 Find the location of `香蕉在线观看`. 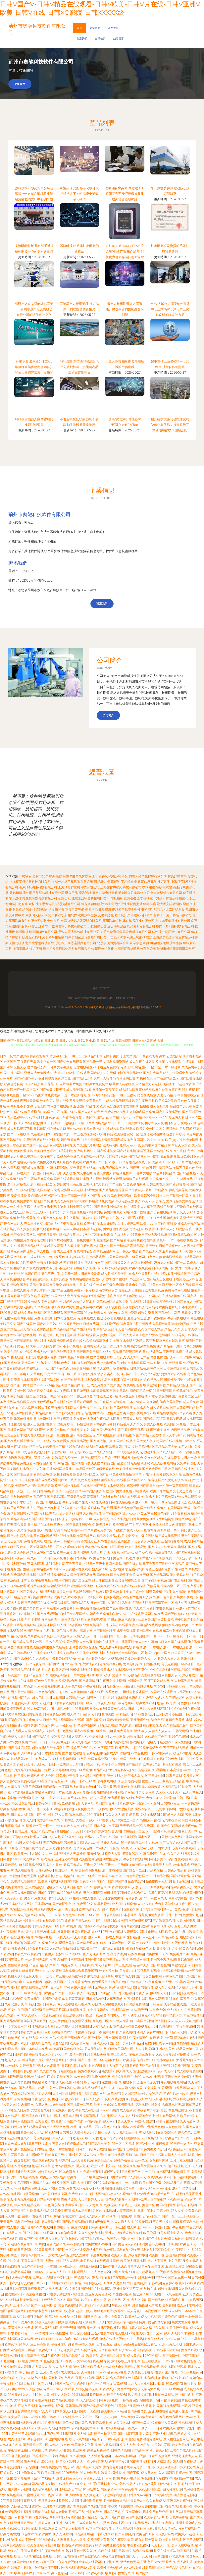

香蕉在线观看 is located at coordinates (28, 2177).